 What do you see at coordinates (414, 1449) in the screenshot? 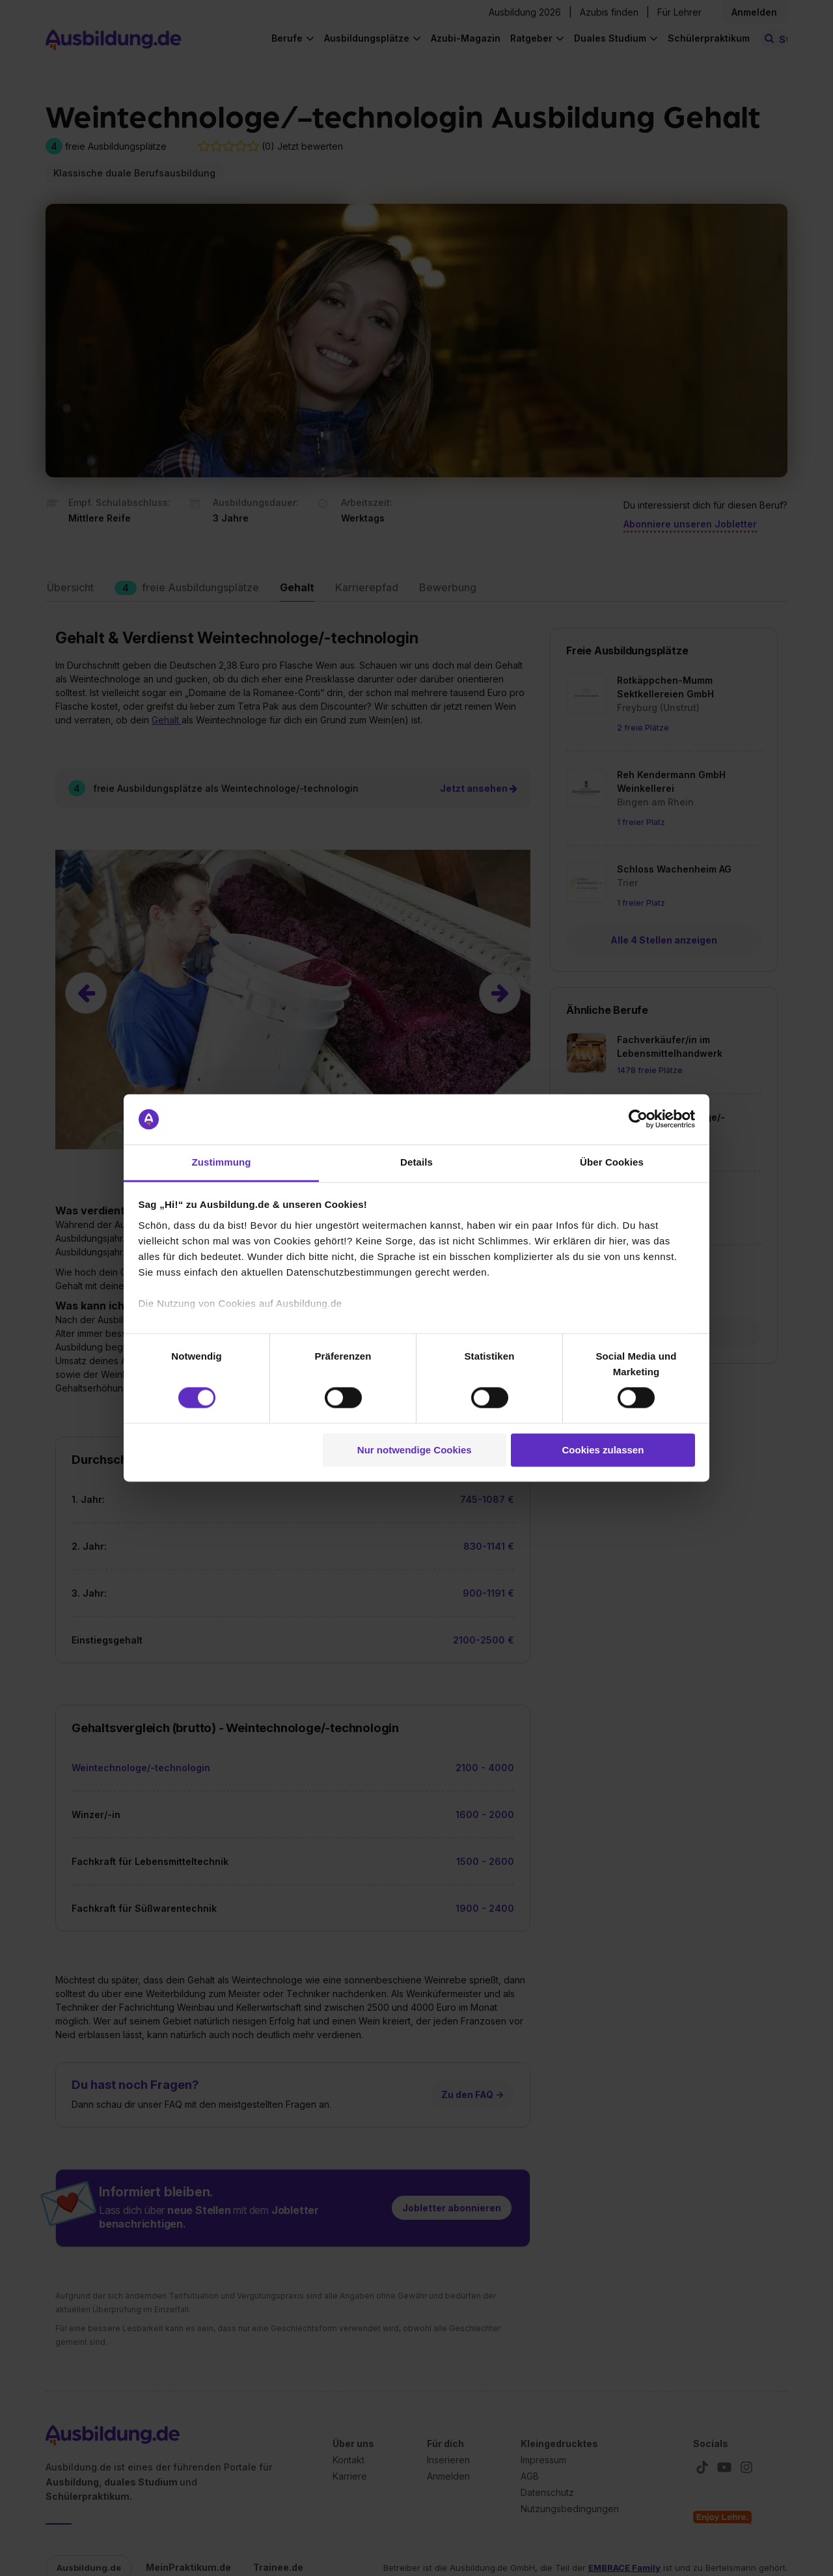
I see `Nur notwendige Cookies` at bounding box center [414, 1449].